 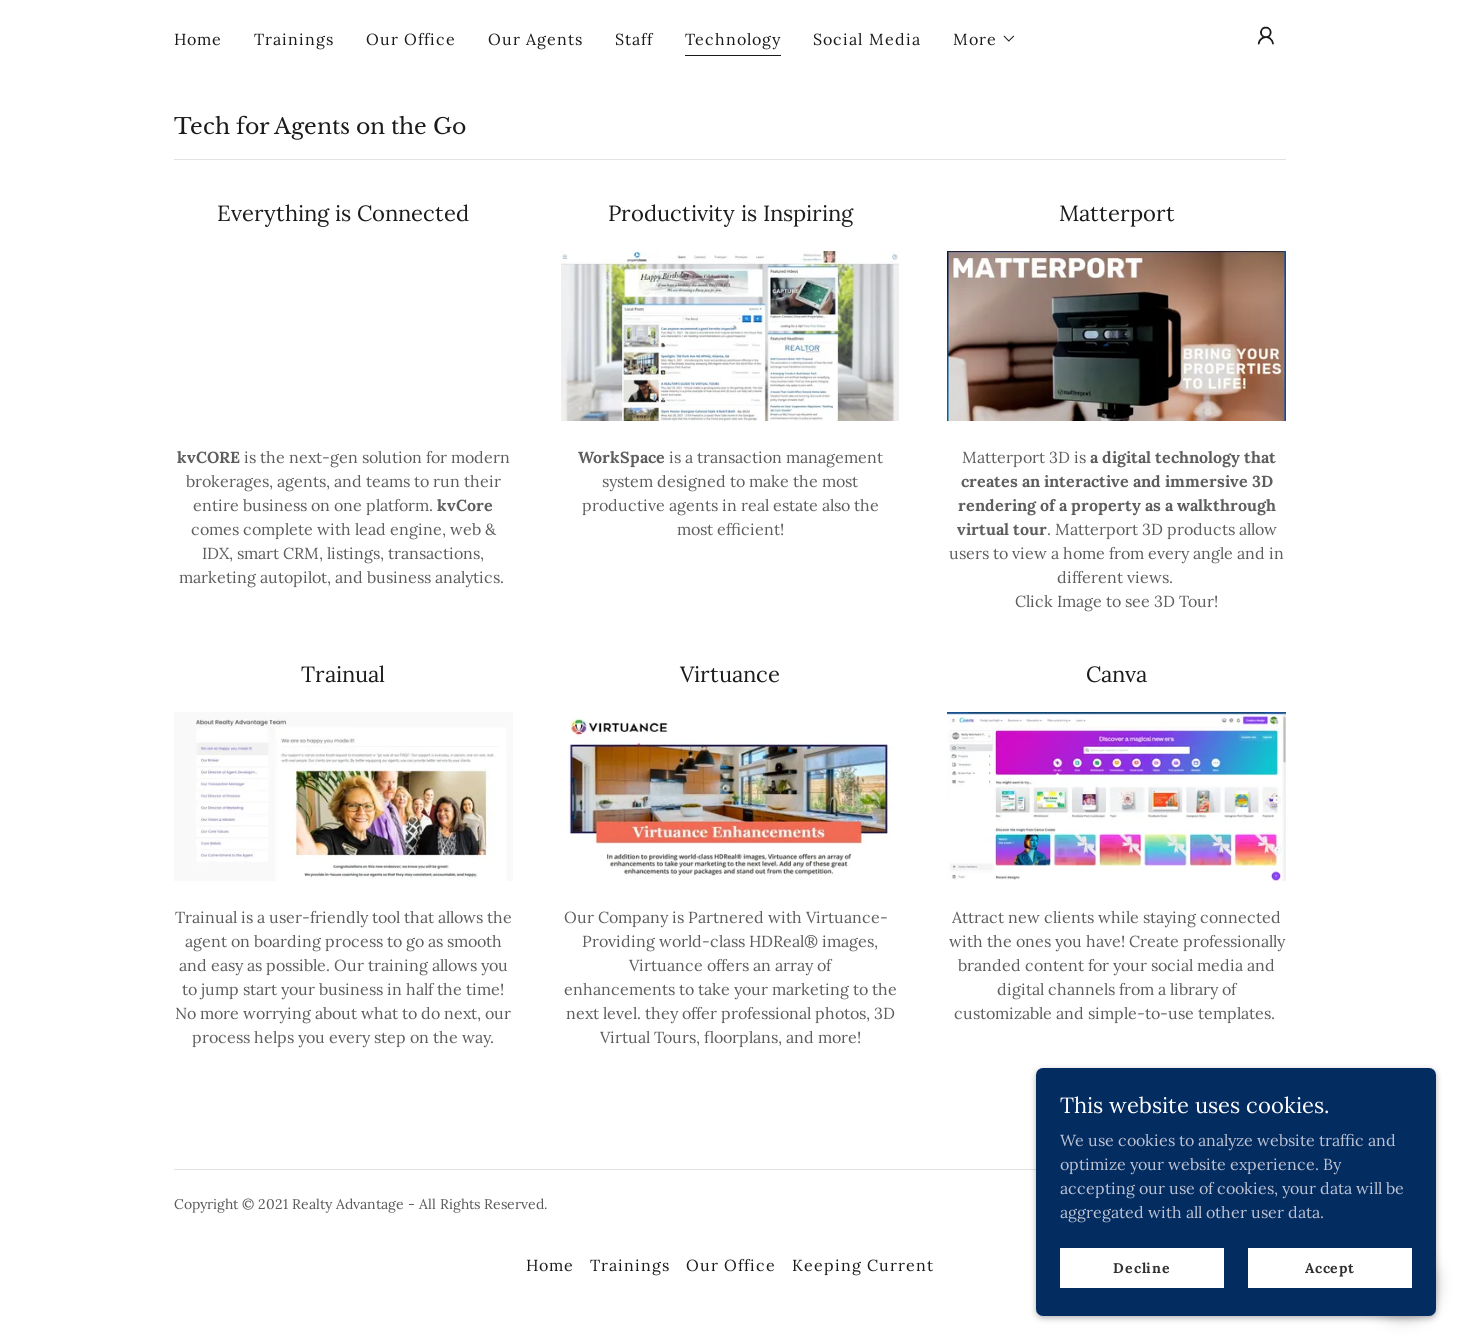 What do you see at coordinates (411, 39) in the screenshot?
I see `Our Office [link]` at bounding box center [411, 39].